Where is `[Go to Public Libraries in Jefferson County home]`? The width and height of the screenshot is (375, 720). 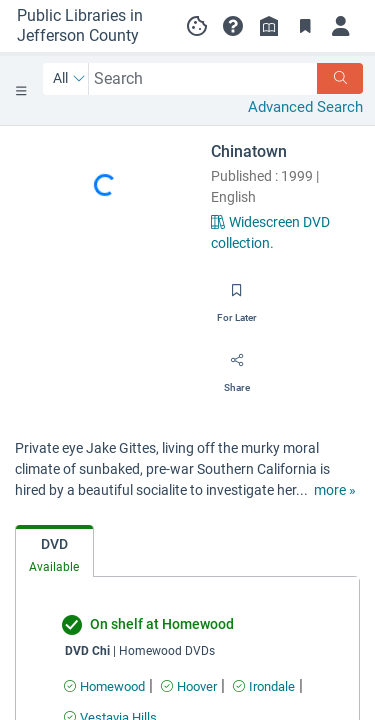
[Go to Public Libraries in Jefferson County home] is located at coordinates (85, 26).